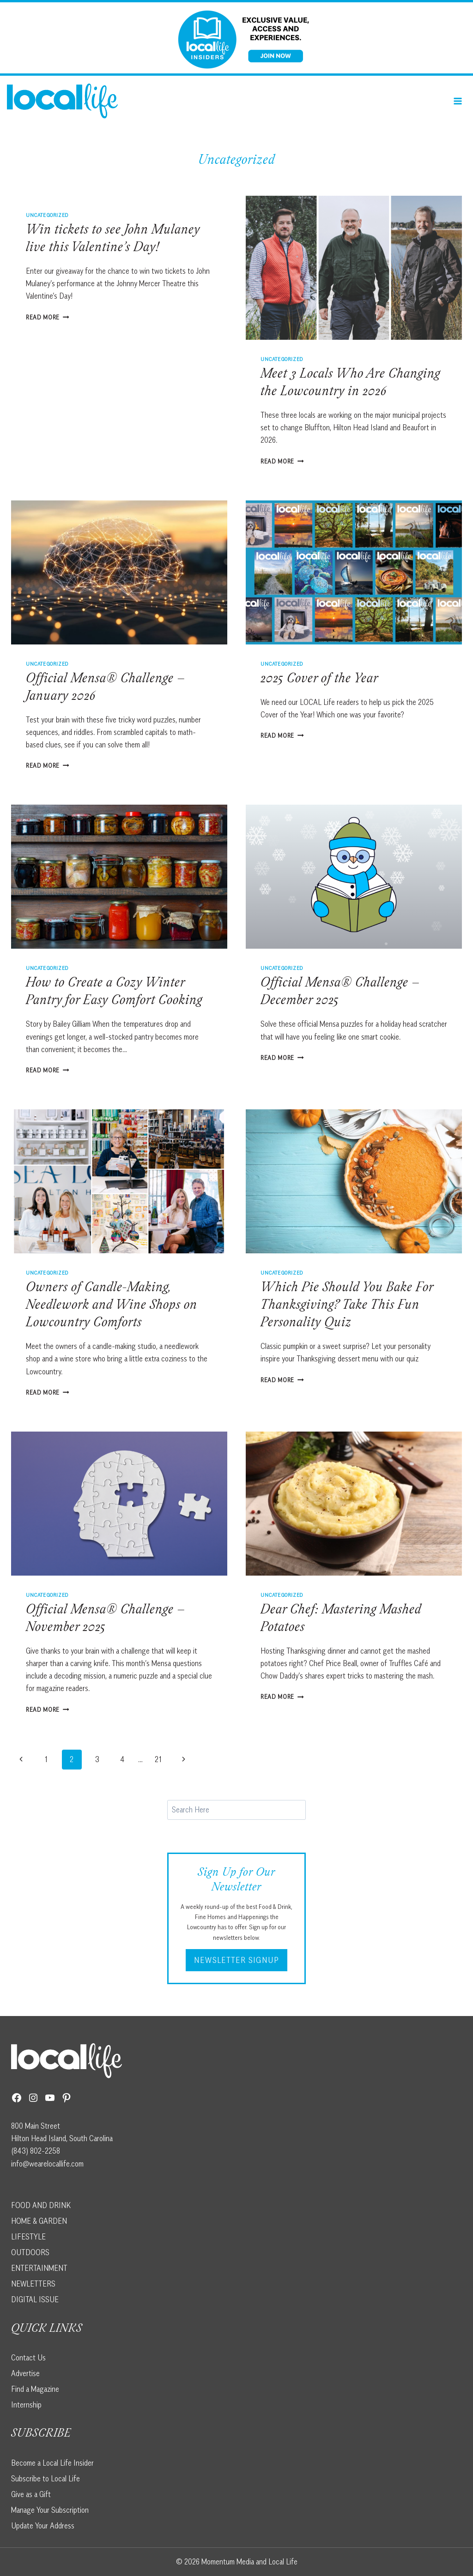 The image size is (473, 2576). I want to click on 2025 Cover of the Year, so click(319, 679).